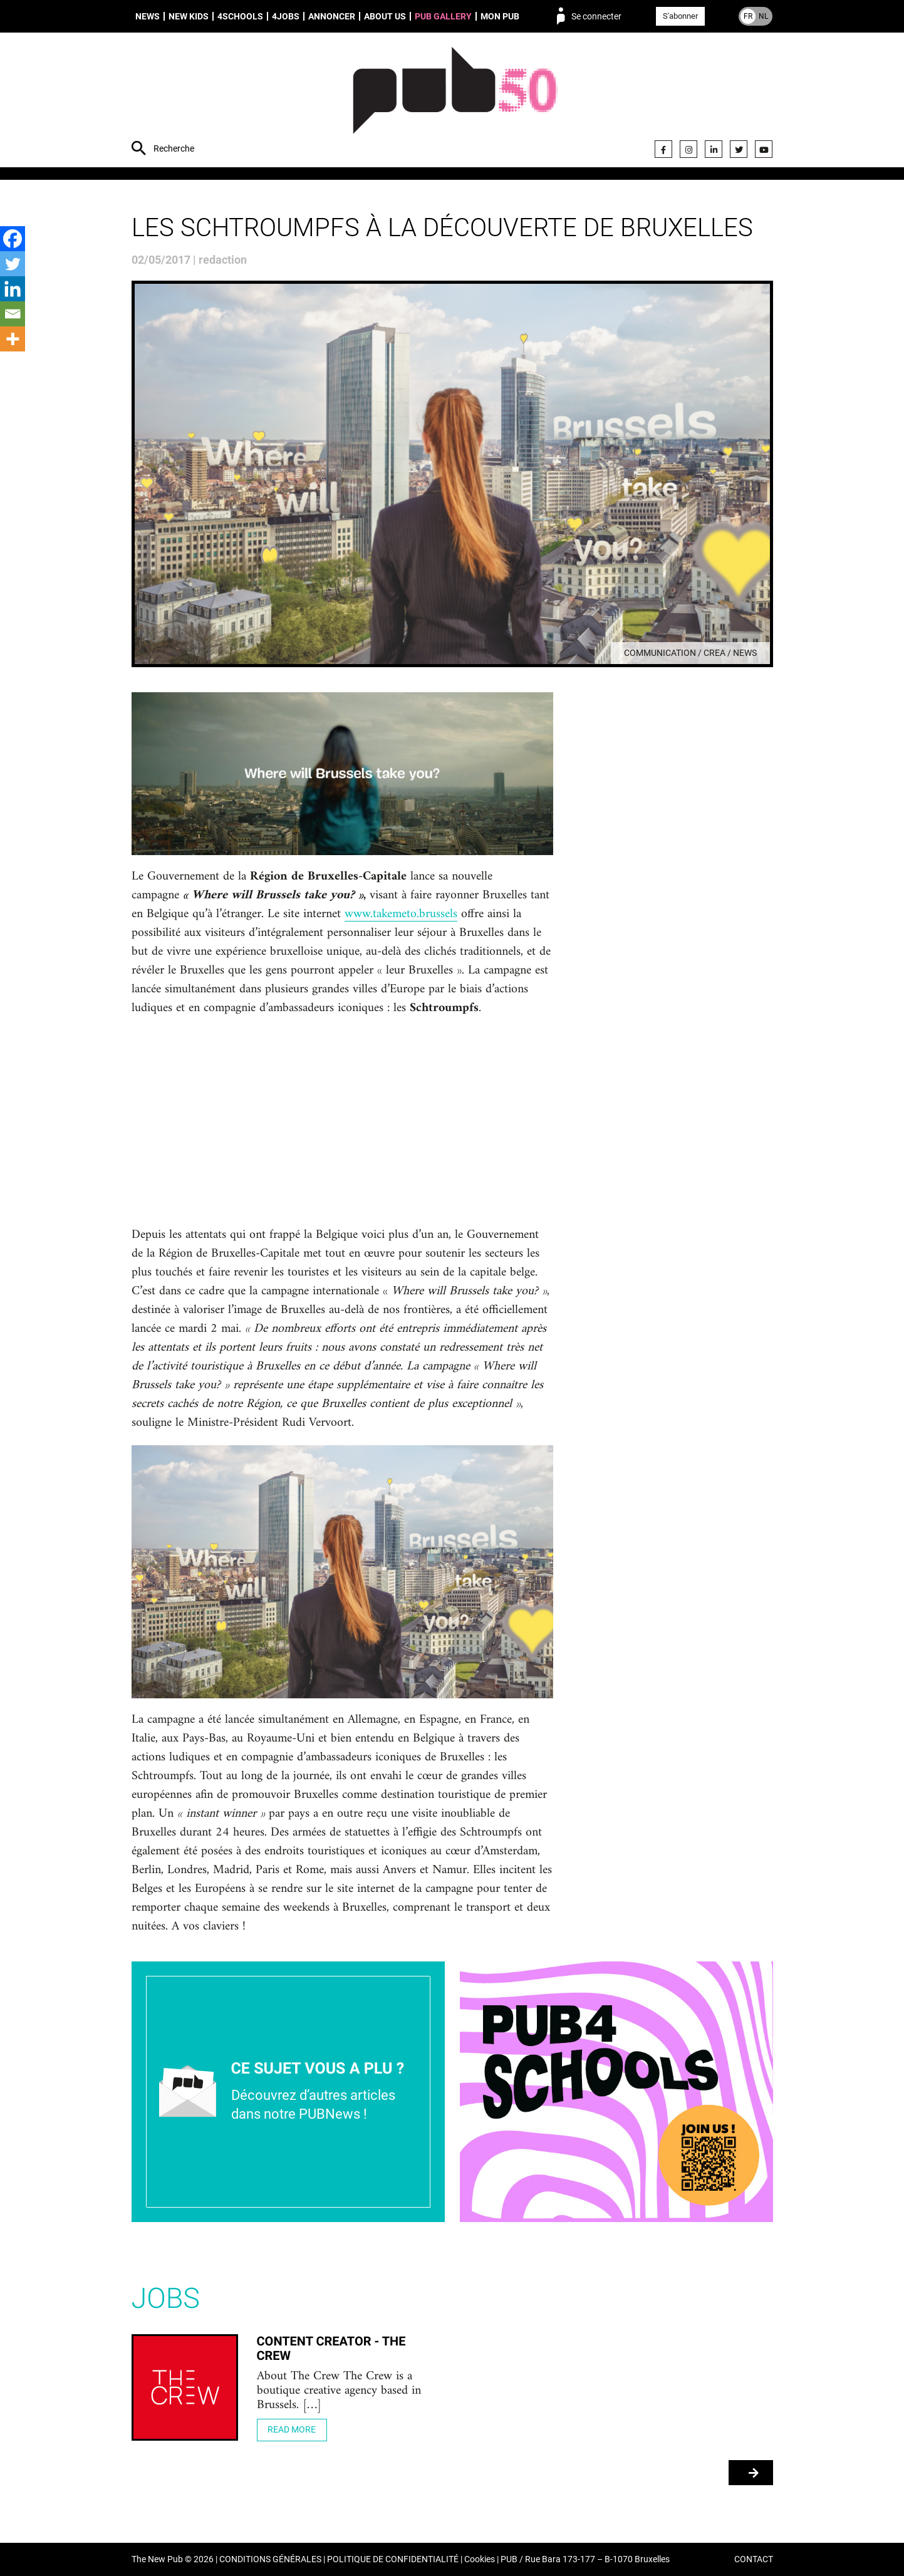 Image resolution: width=904 pixels, height=2576 pixels. What do you see at coordinates (147, 16) in the screenshot?
I see `News` at bounding box center [147, 16].